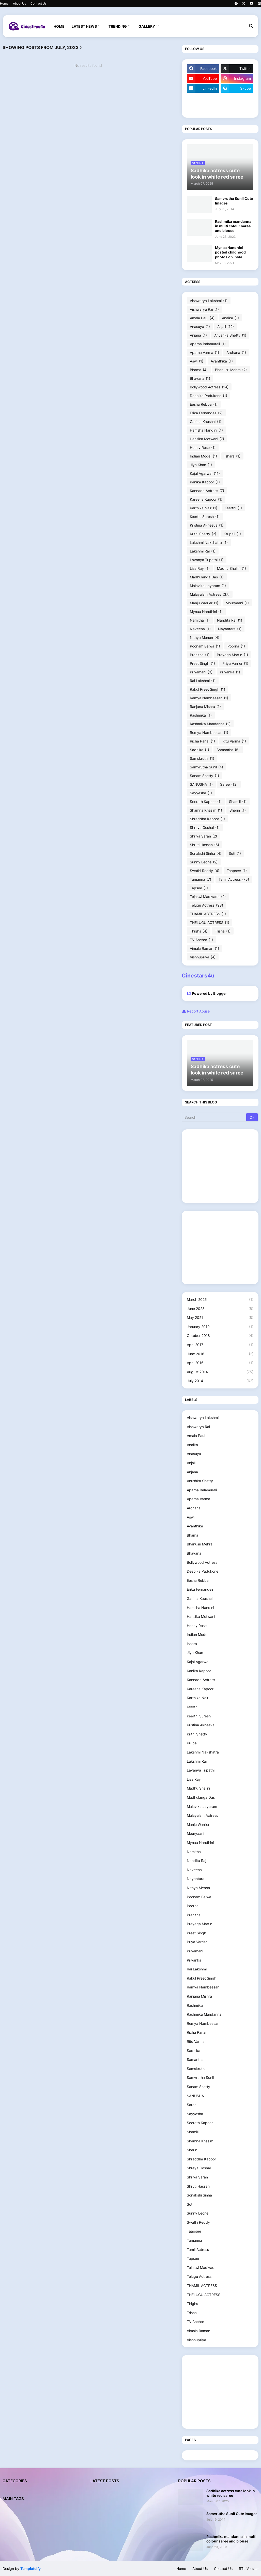 The image size is (261, 2576). I want to click on Shruti Hassan, so click(204, 844).